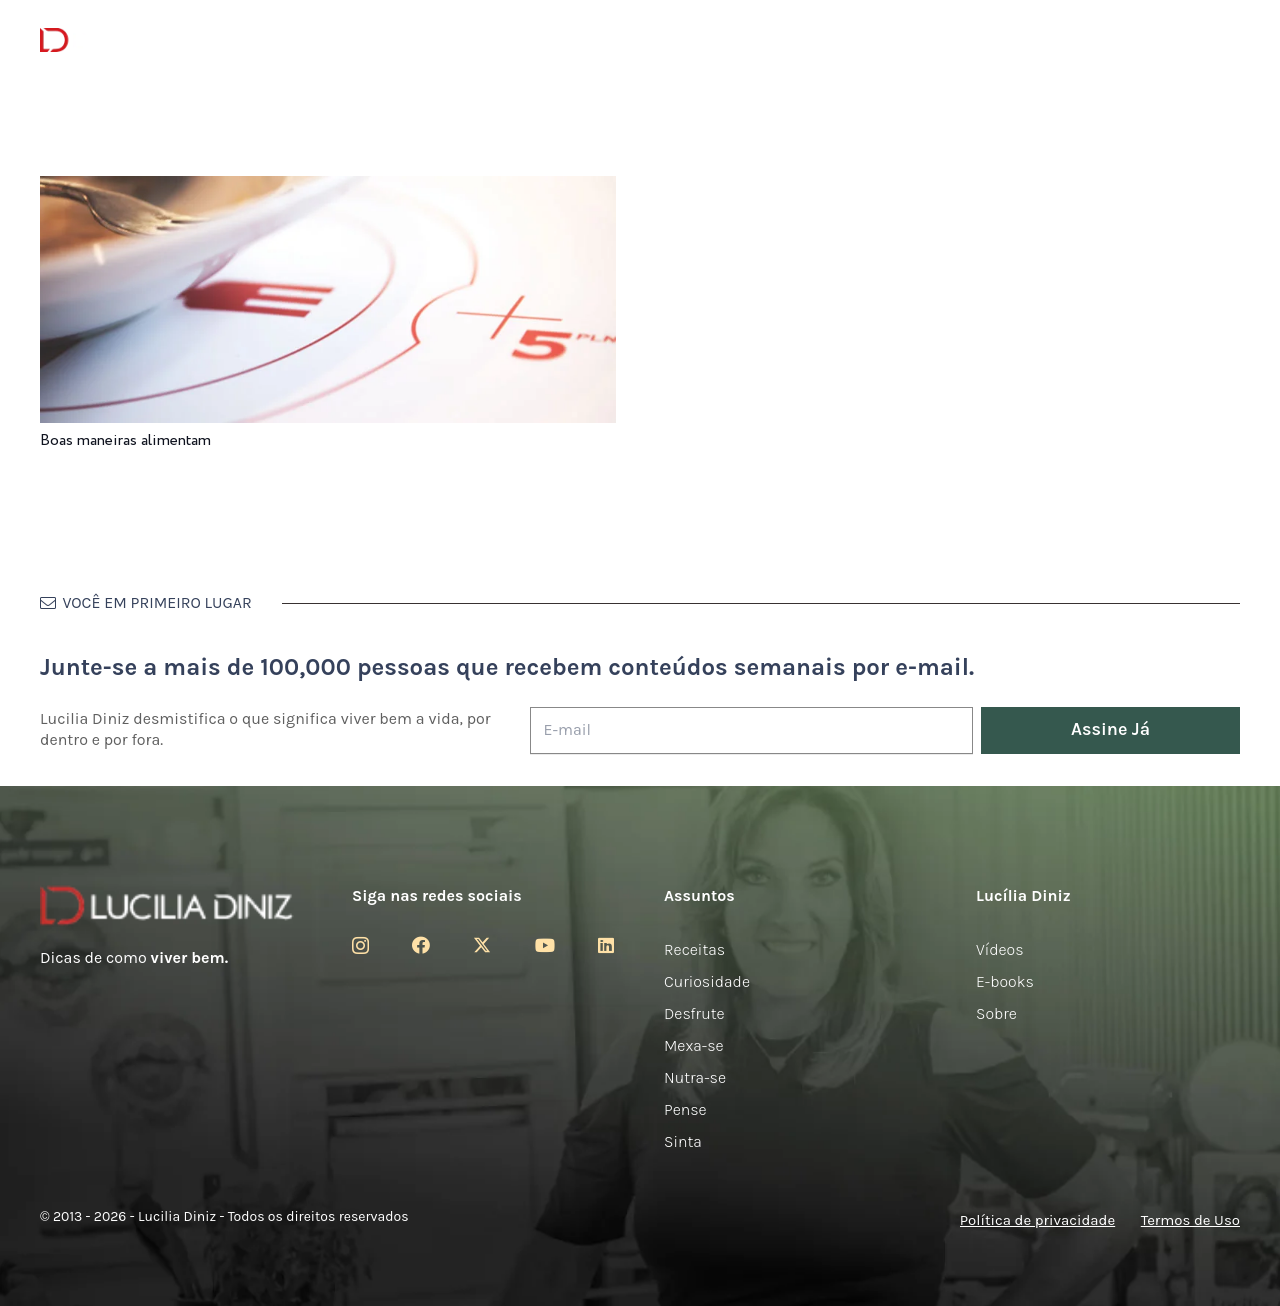 The image size is (1280, 1306). What do you see at coordinates (996, 1013) in the screenshot?
I see `Sobre` at bounding box center [996, 1013].